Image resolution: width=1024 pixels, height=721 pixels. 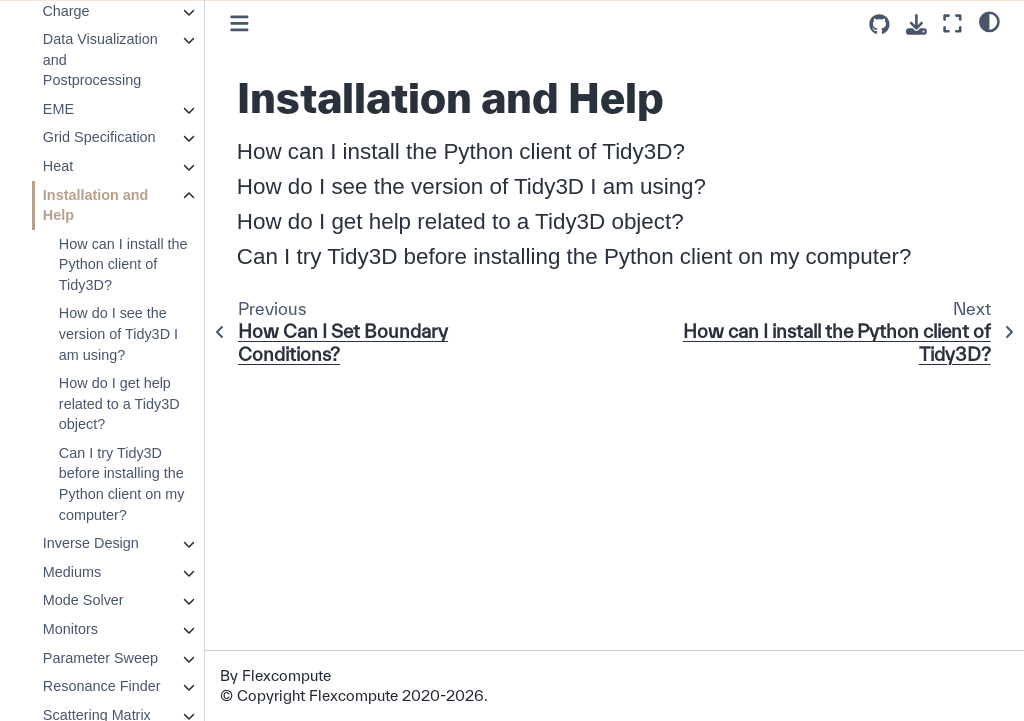 What do you see at coordinates (71, 572) in the screenshot?
I see `Mediums` at bounding box center [71, 572].